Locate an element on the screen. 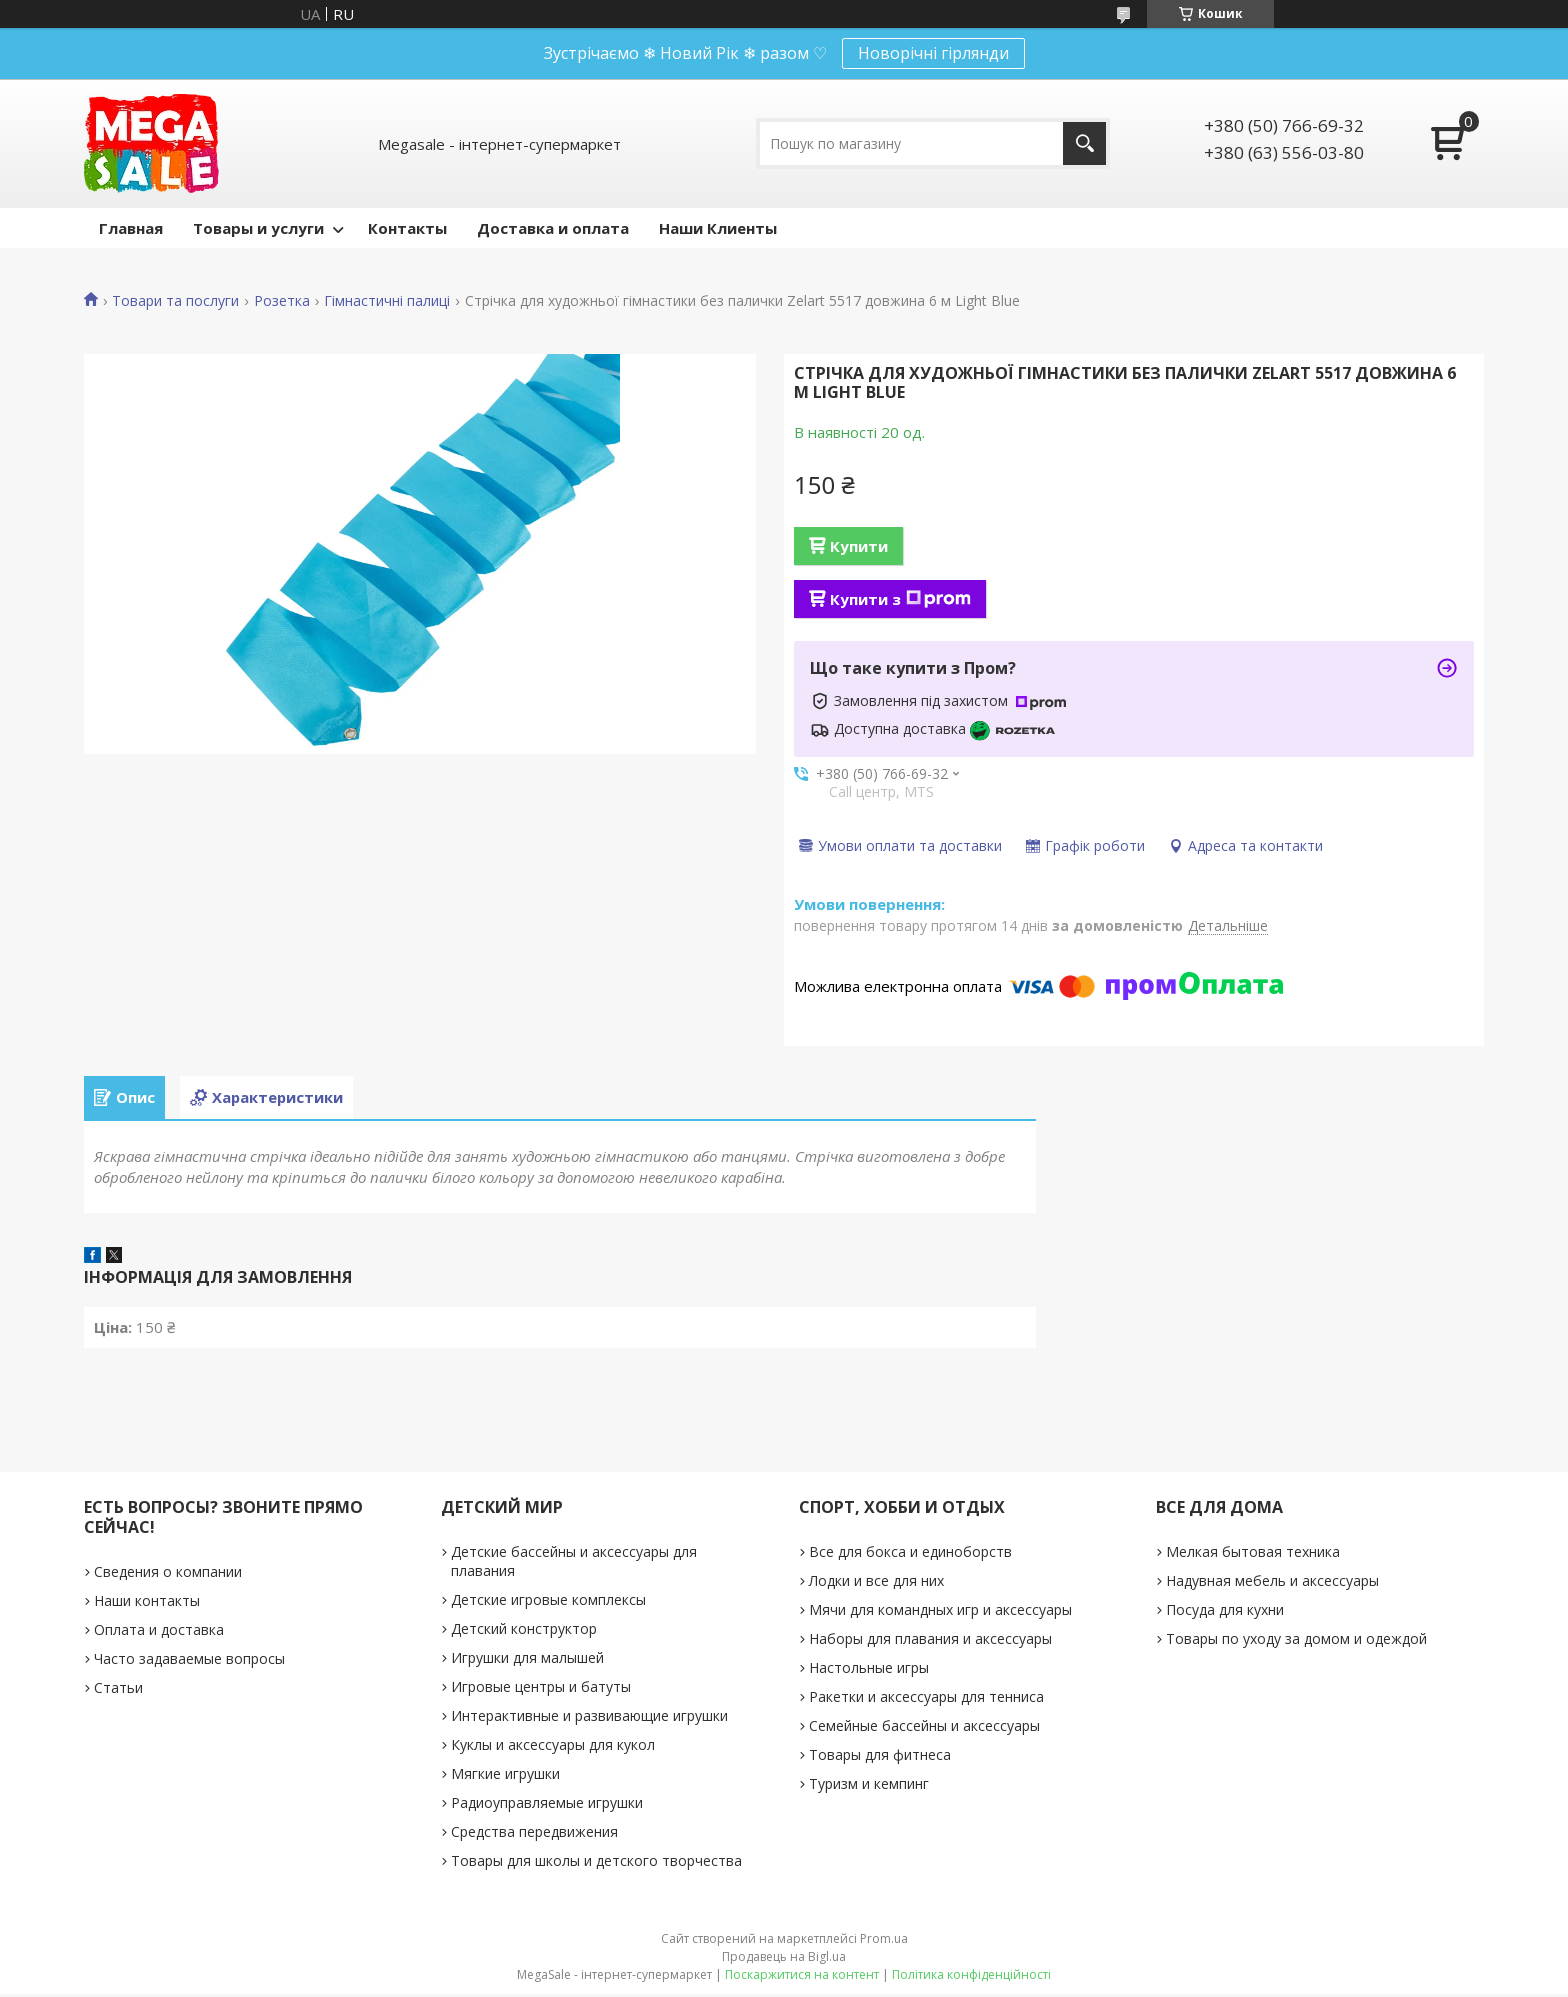 The height and width of the screenshot is (1997, 1568). Prom.ua is located at coordinates (884, 1941).